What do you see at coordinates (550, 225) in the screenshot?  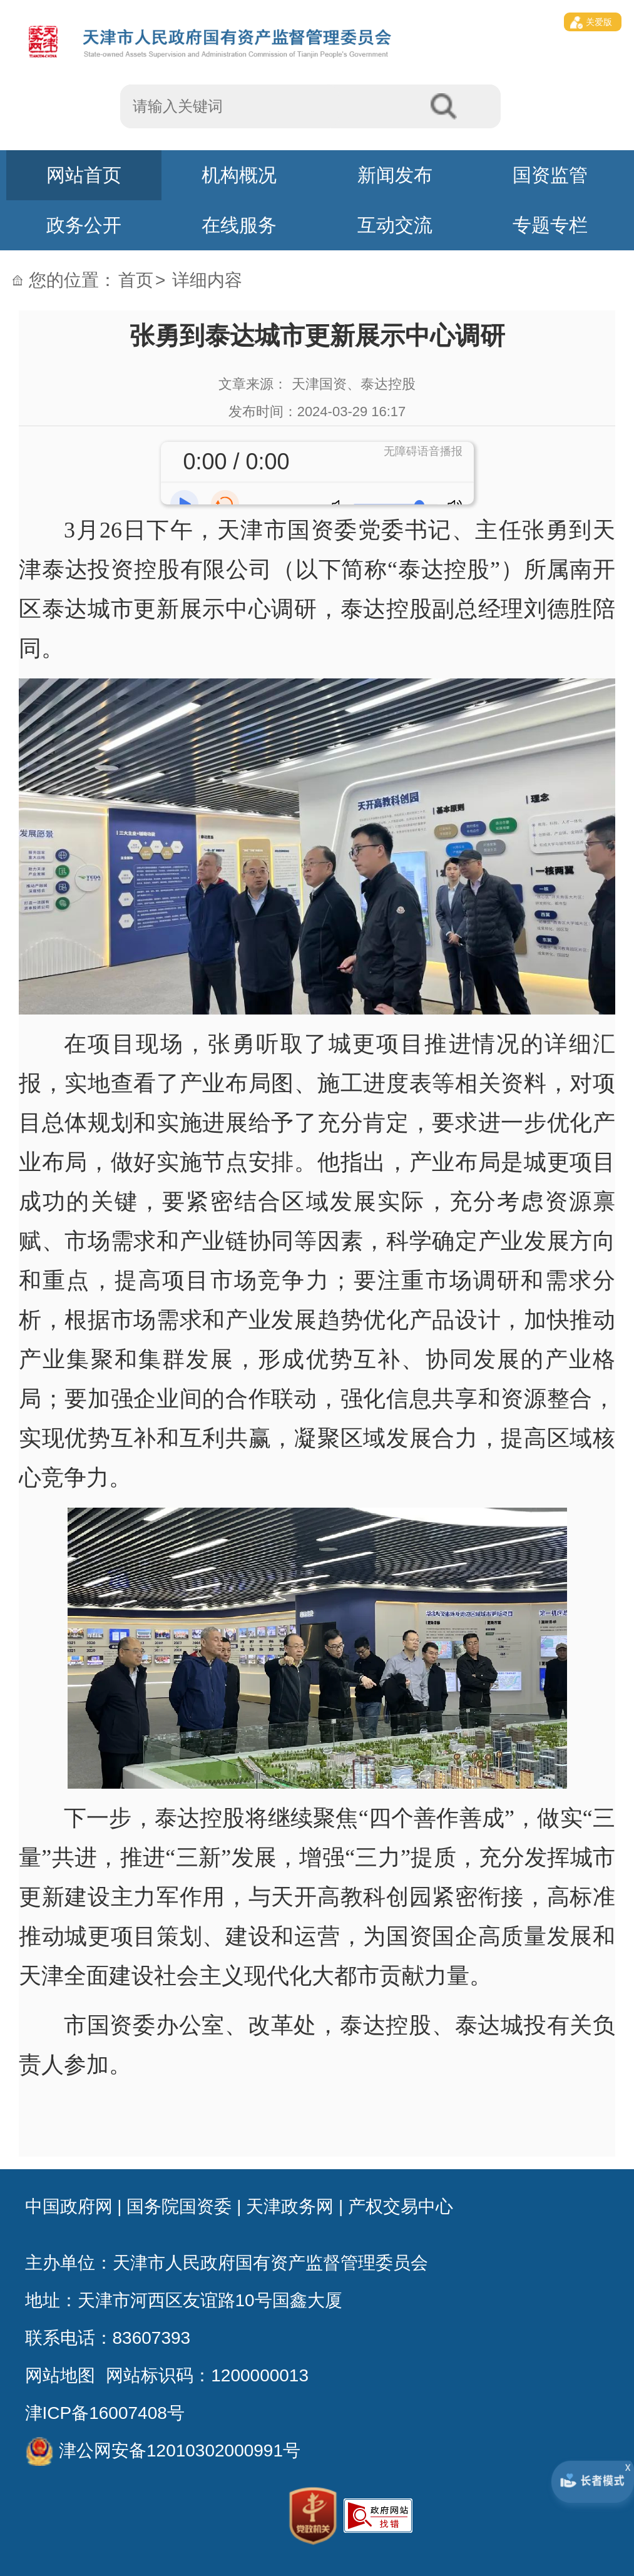 I see `专题专栏` at bounding box center [550, 225].